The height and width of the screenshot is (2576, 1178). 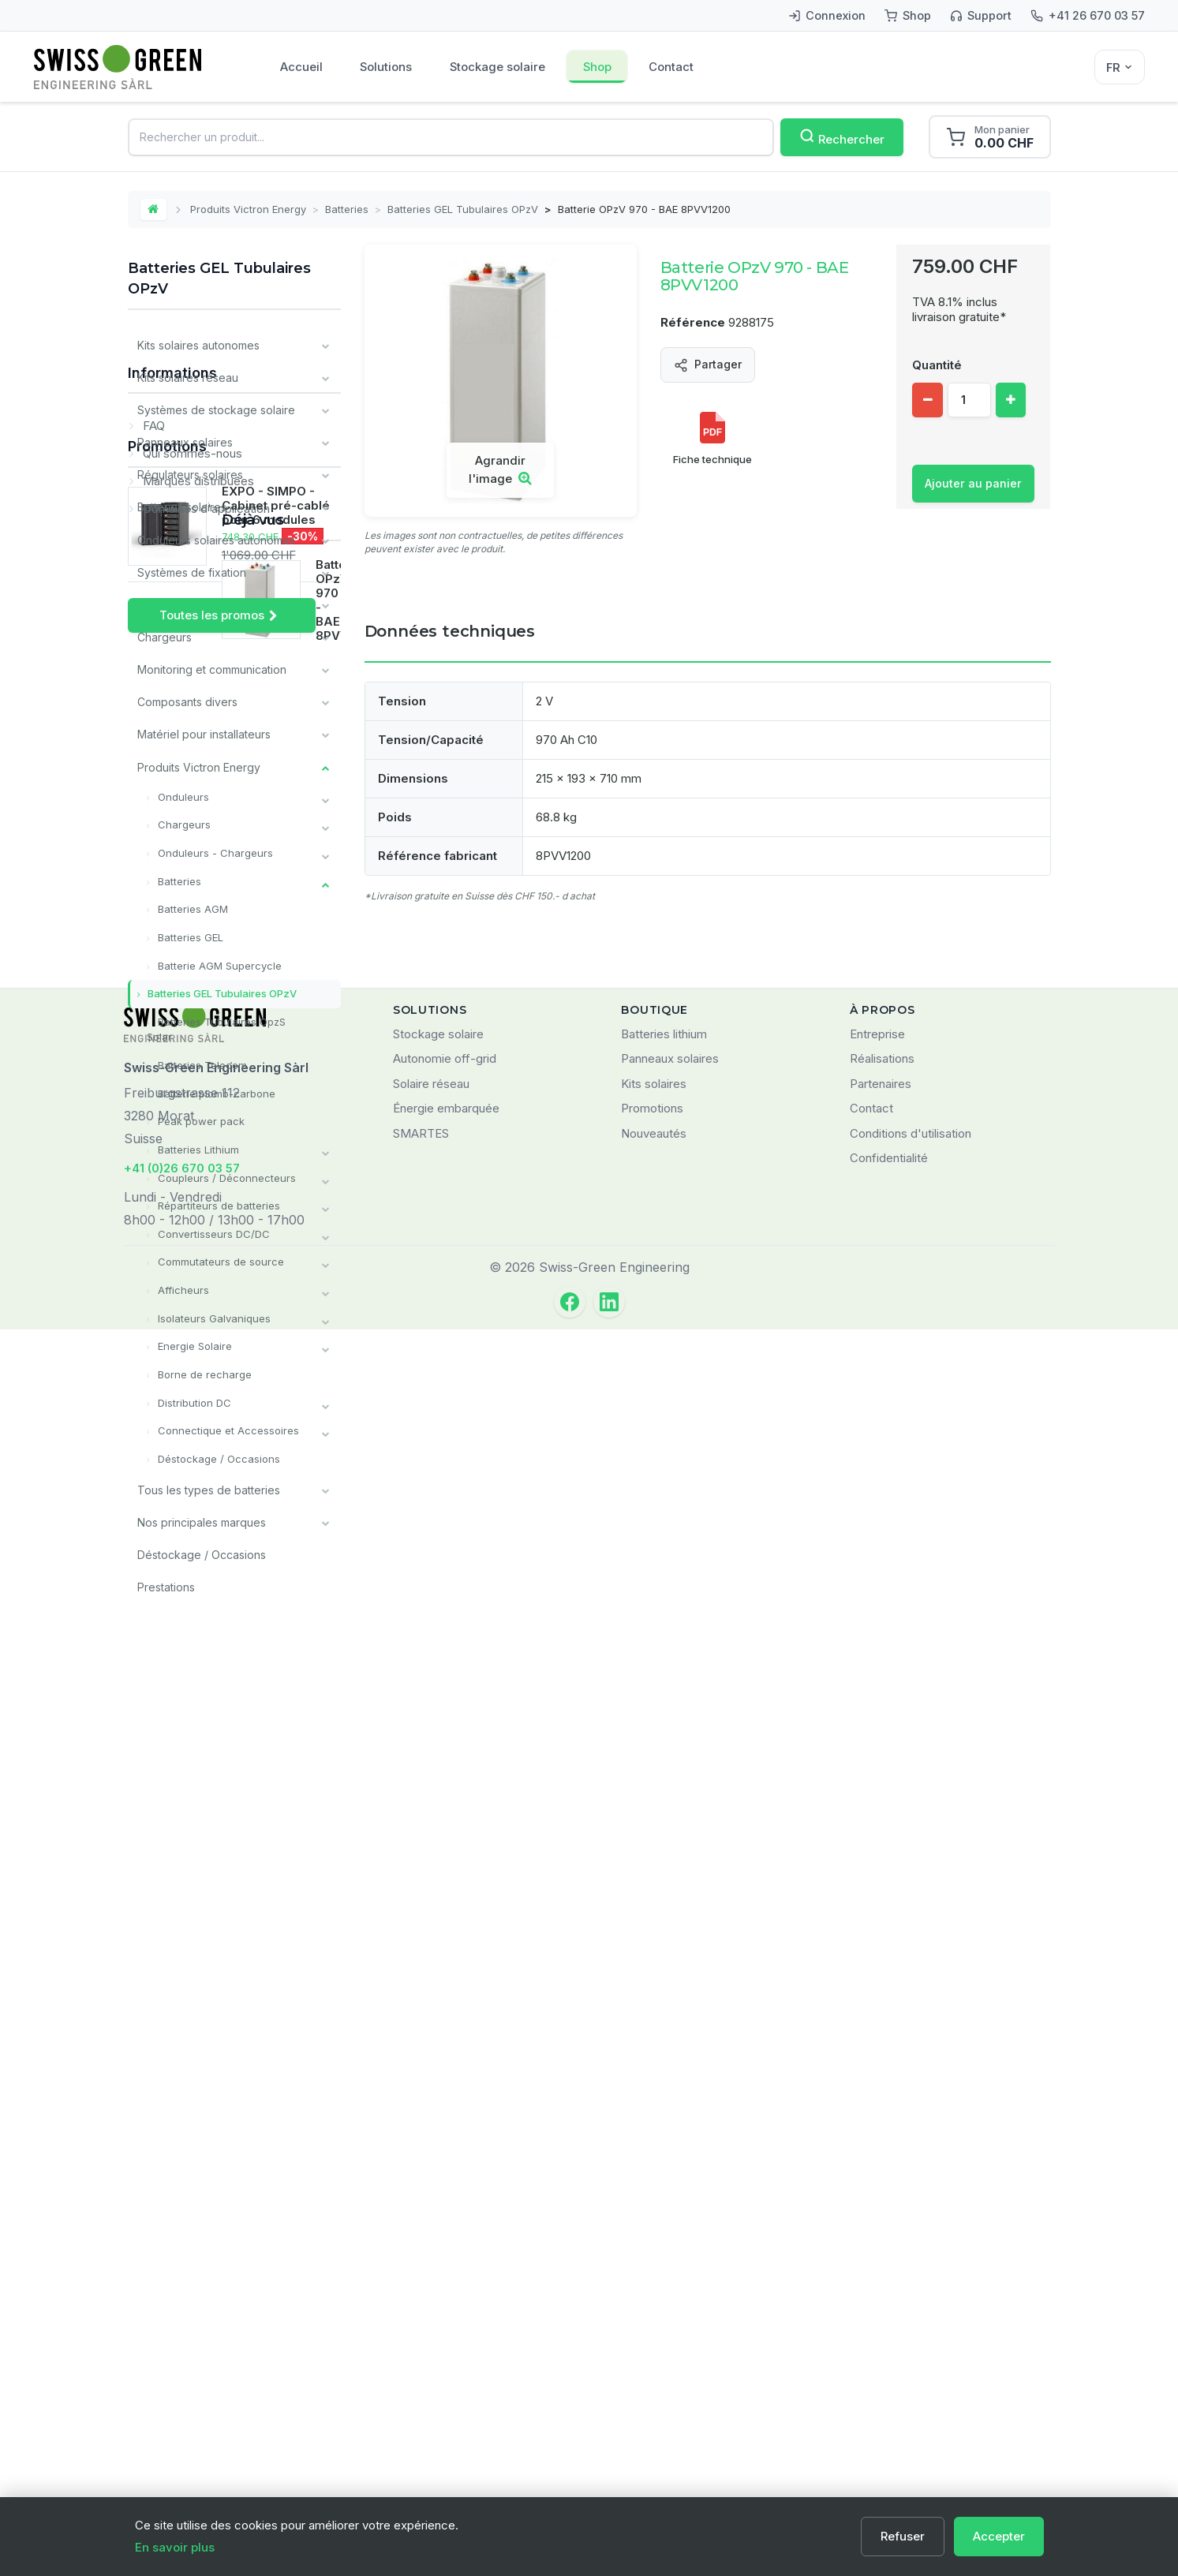 What do you see at coordinates (203, 1370) in the screenshot?
I see `Borne de recharge` at bounding box center [203, 1370].